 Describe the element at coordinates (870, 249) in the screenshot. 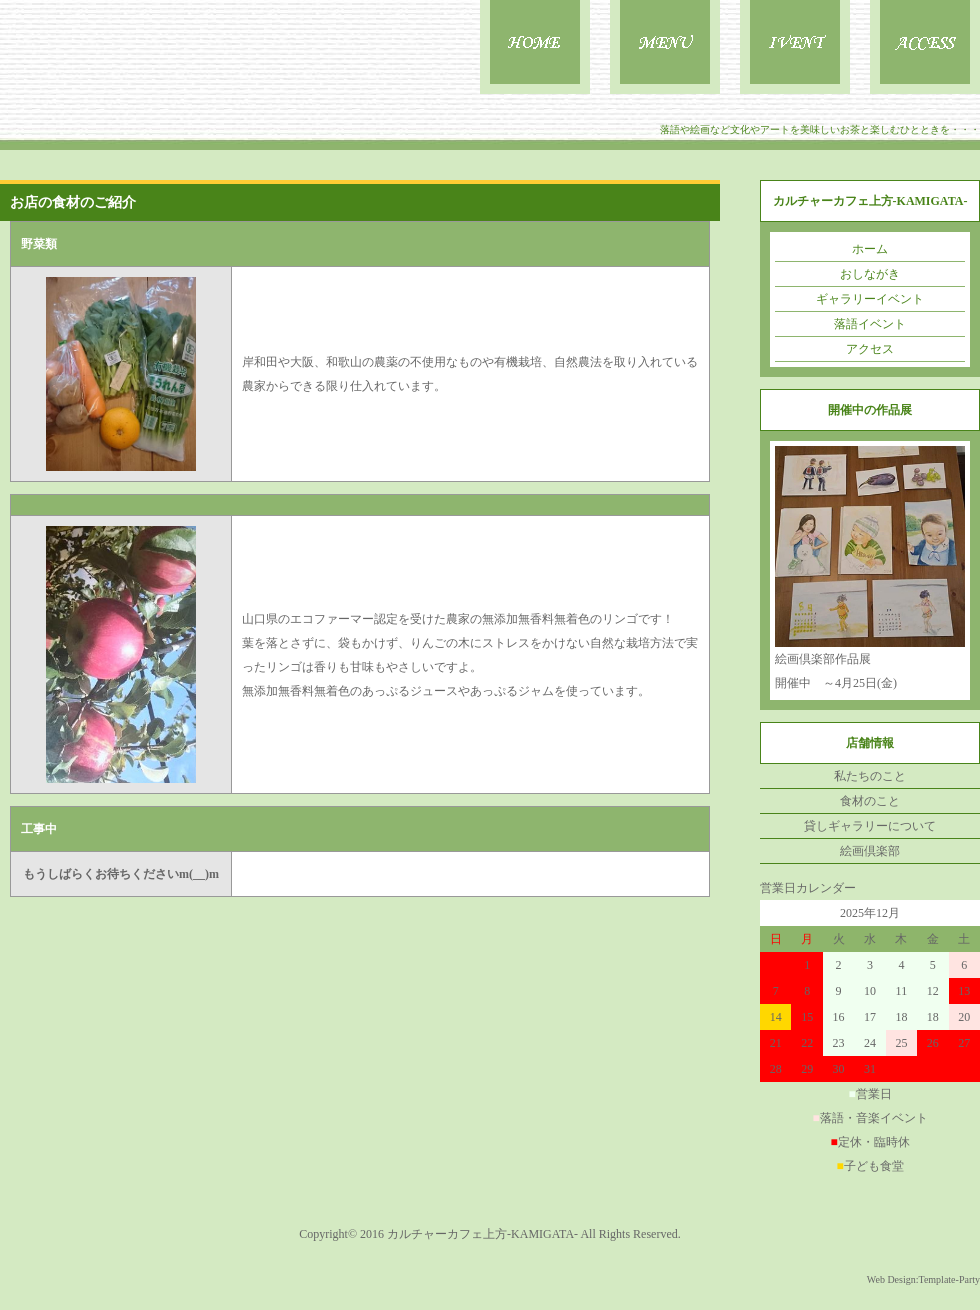

I see `ホーム` at that location.